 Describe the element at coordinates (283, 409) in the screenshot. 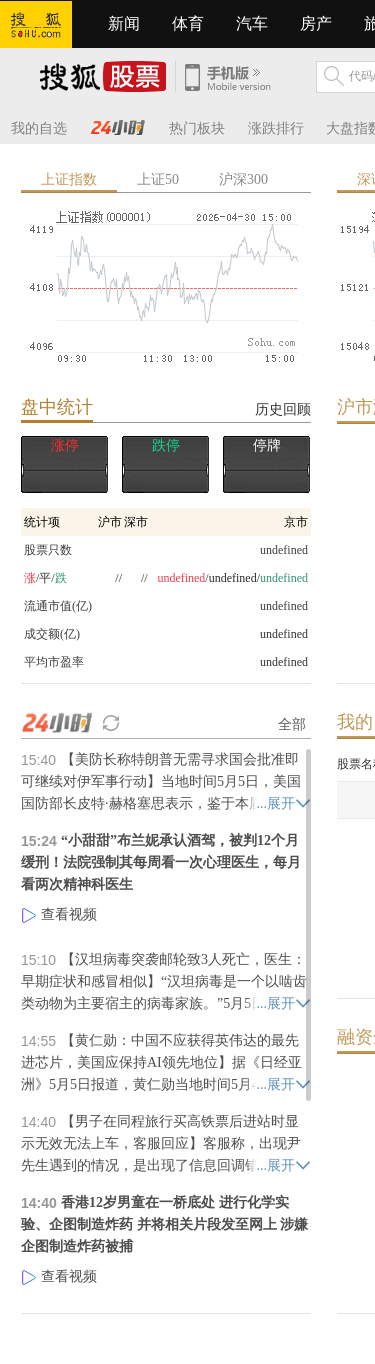

I see `历史回顾` at that location.